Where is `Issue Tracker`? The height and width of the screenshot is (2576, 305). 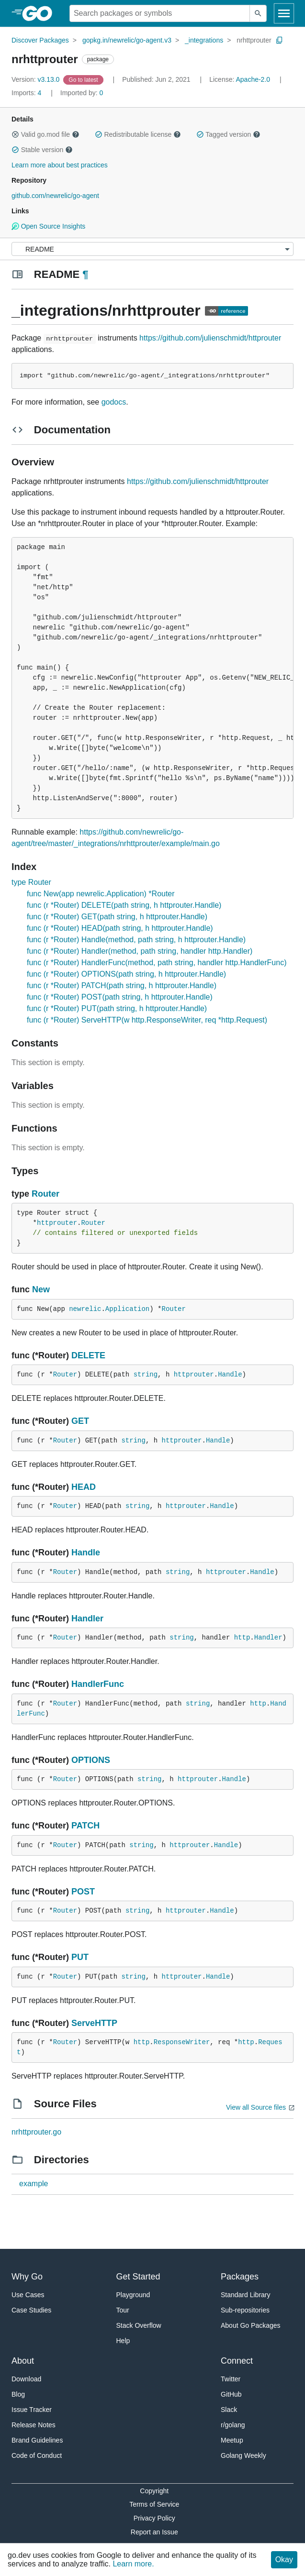 Issue Tracker is located at coordinates (31, 2409).